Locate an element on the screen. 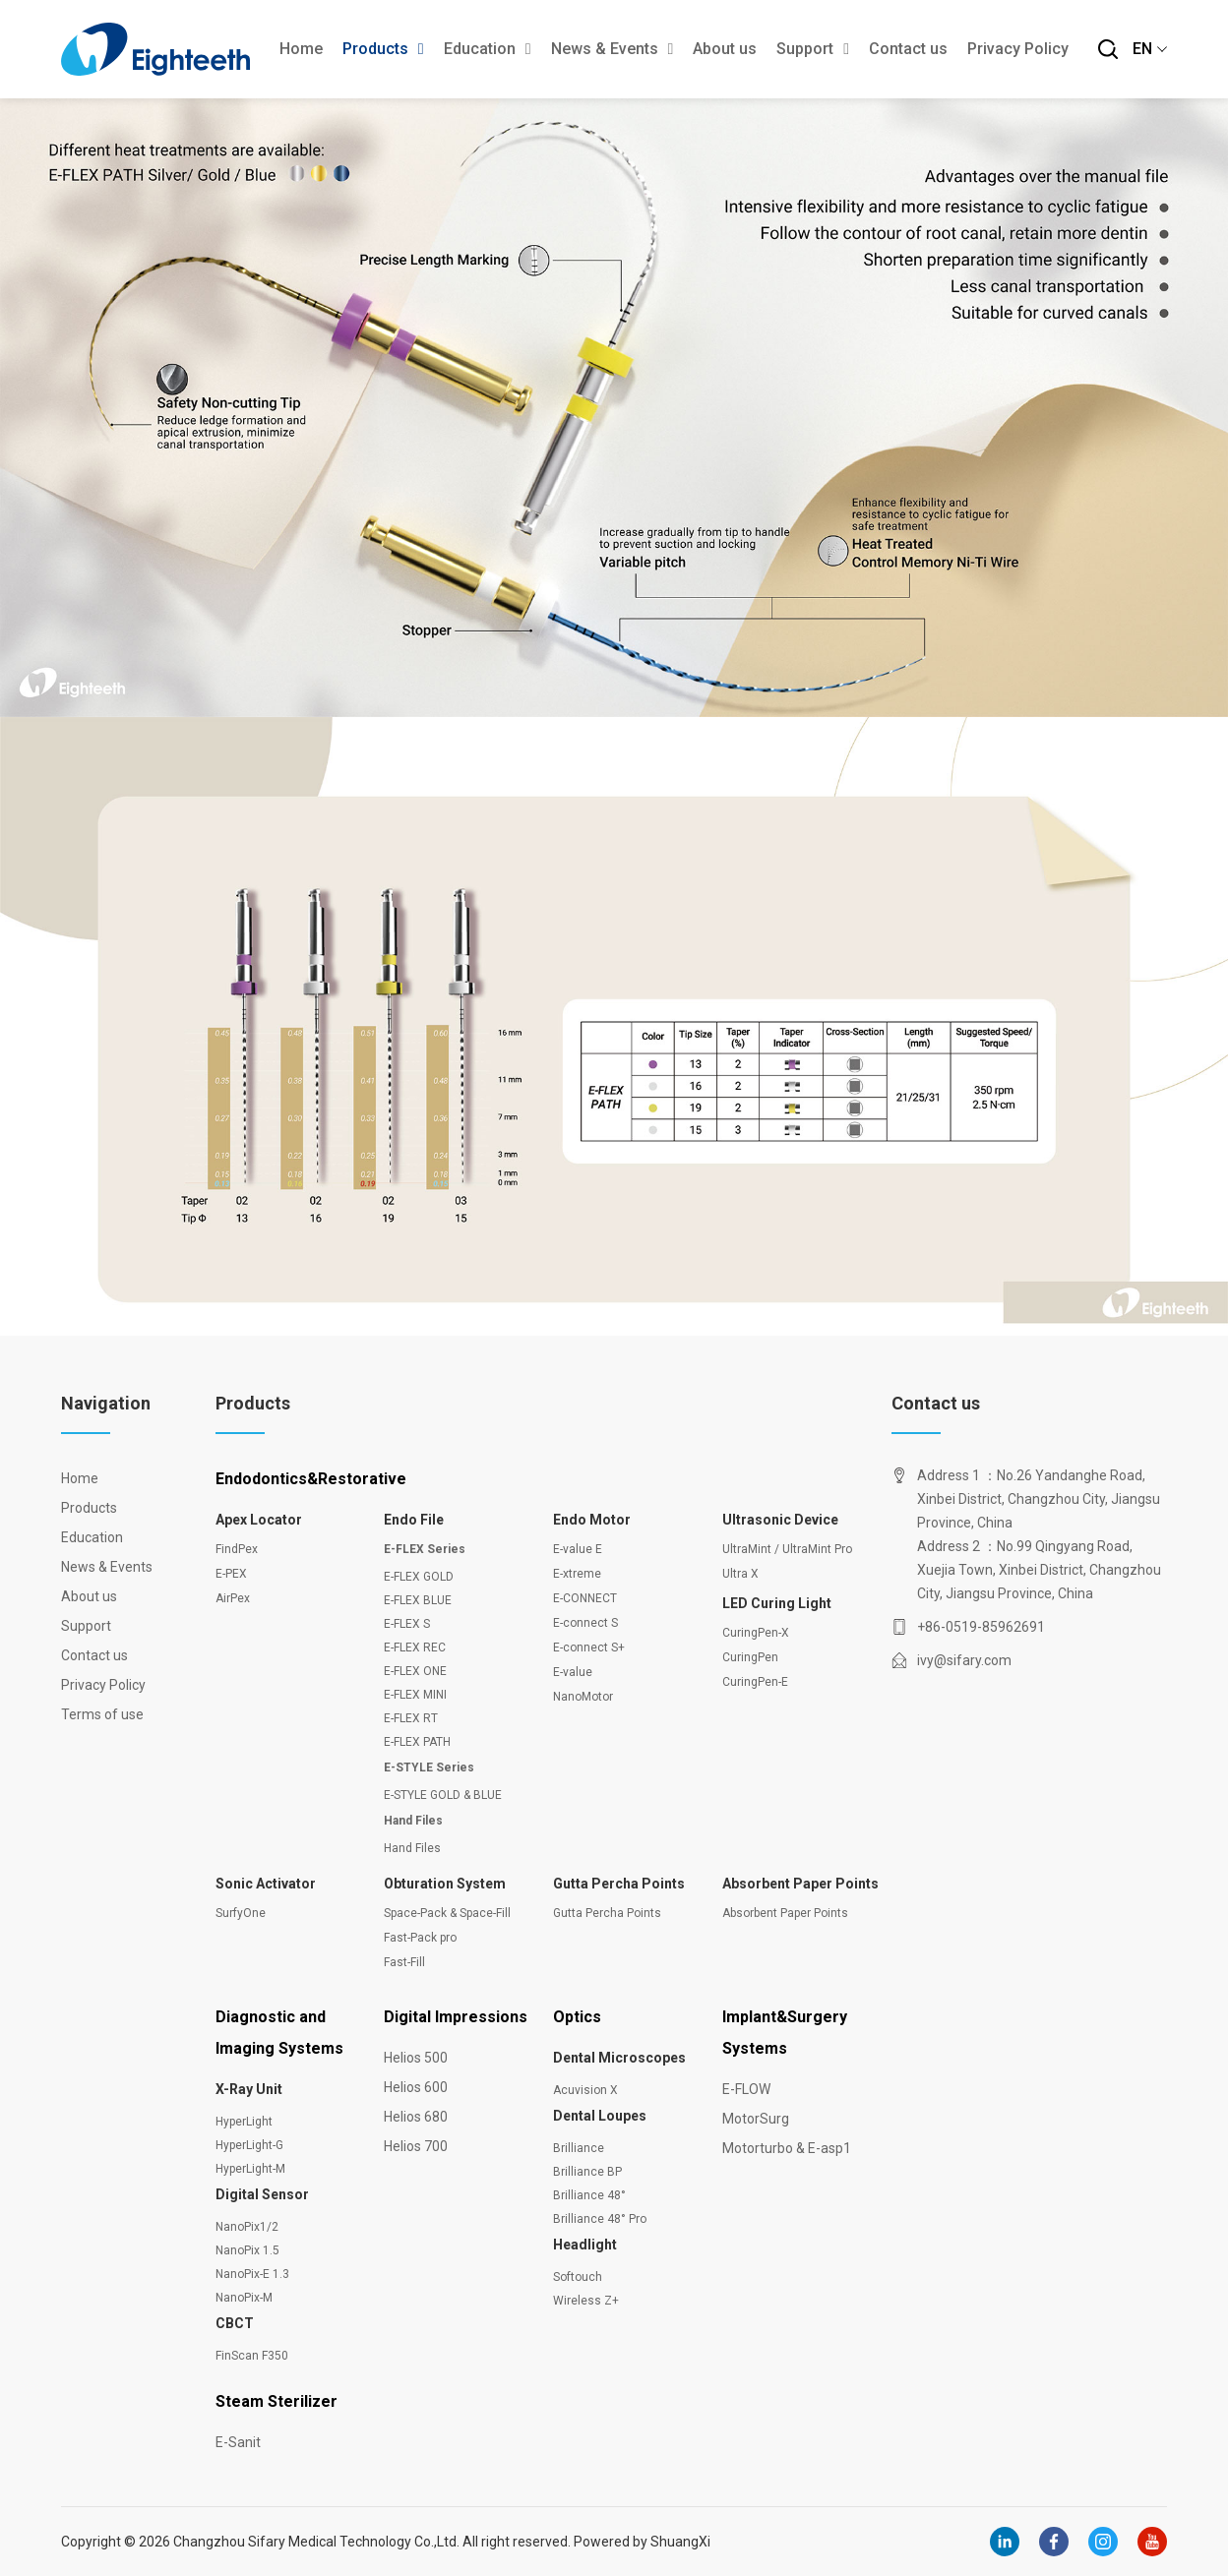  E-connect S is located at coordinates (585, 1623).